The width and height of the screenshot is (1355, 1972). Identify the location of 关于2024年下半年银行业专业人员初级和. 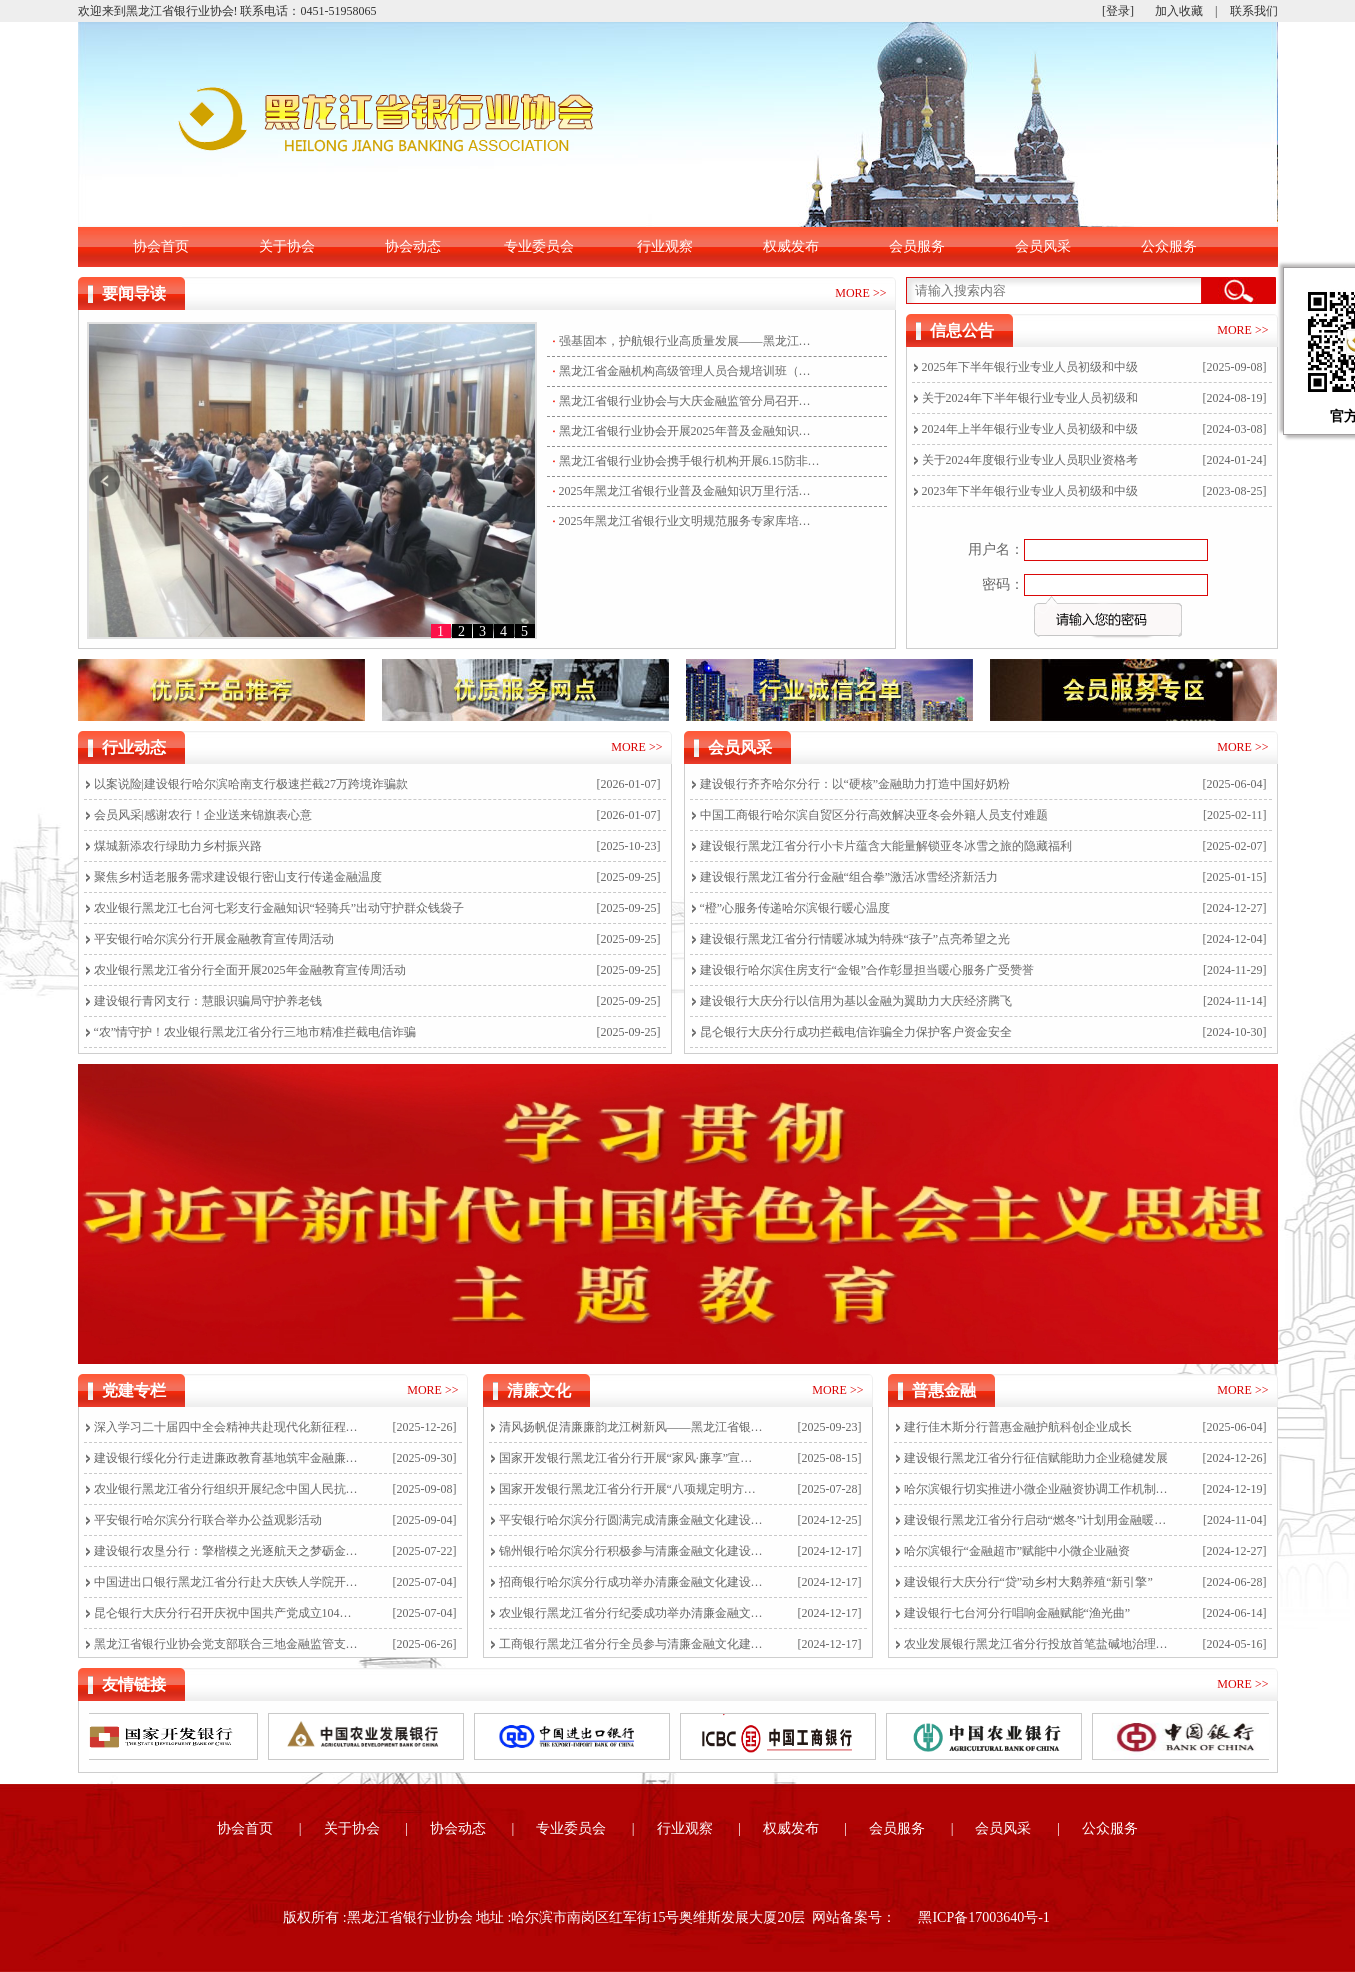
(1030, 398).